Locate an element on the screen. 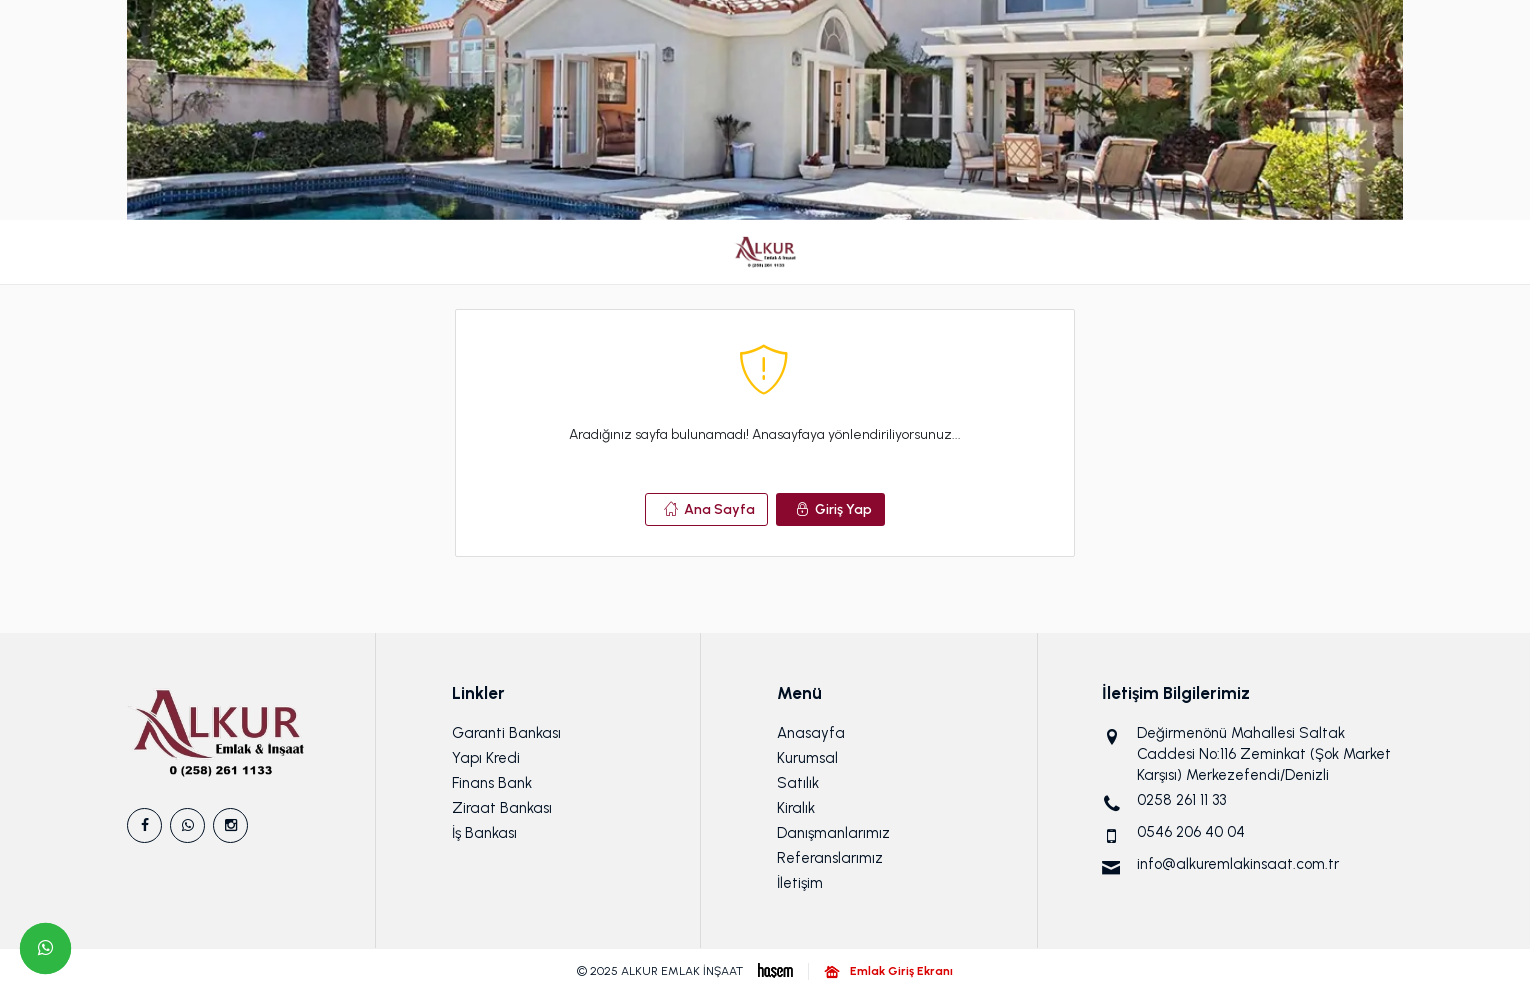 The height and width of the screenshot is (994, 1530). Garanti Bankası is located at coordinates (506, 733).